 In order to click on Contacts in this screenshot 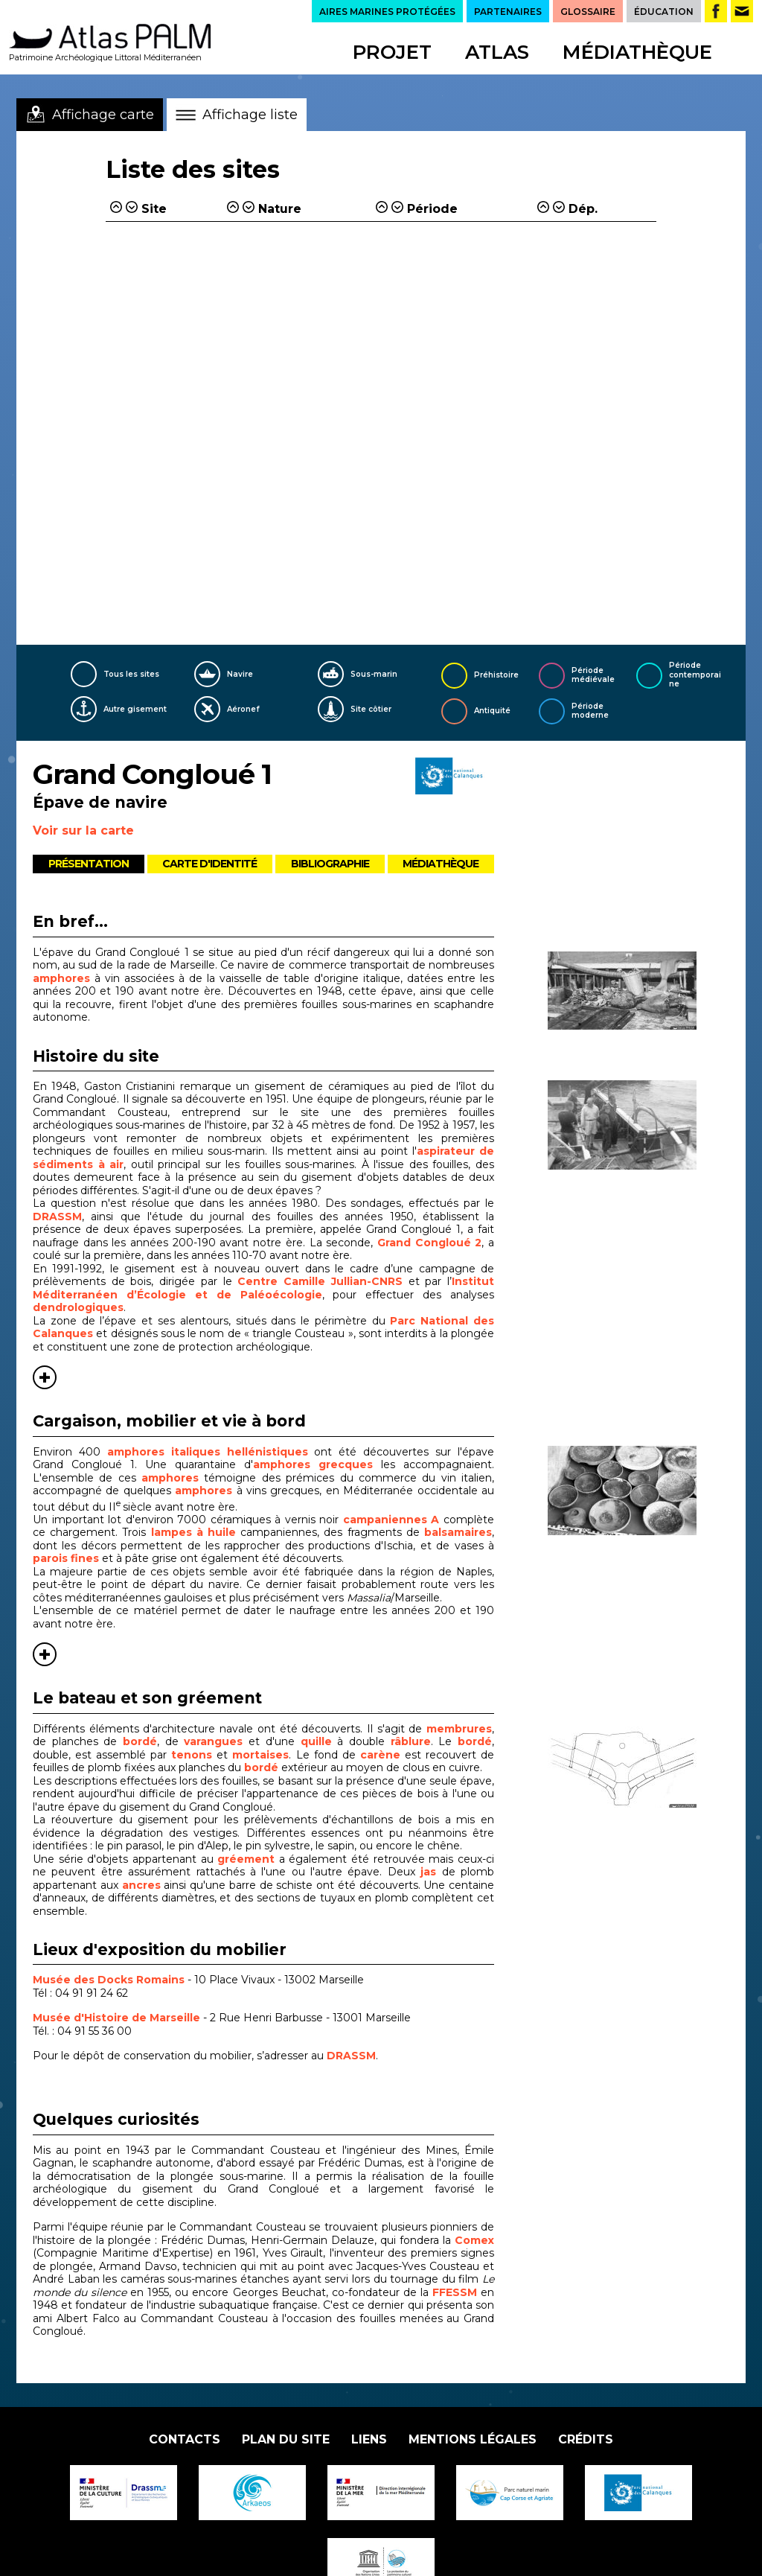, I will do `click(184, 2439)`.